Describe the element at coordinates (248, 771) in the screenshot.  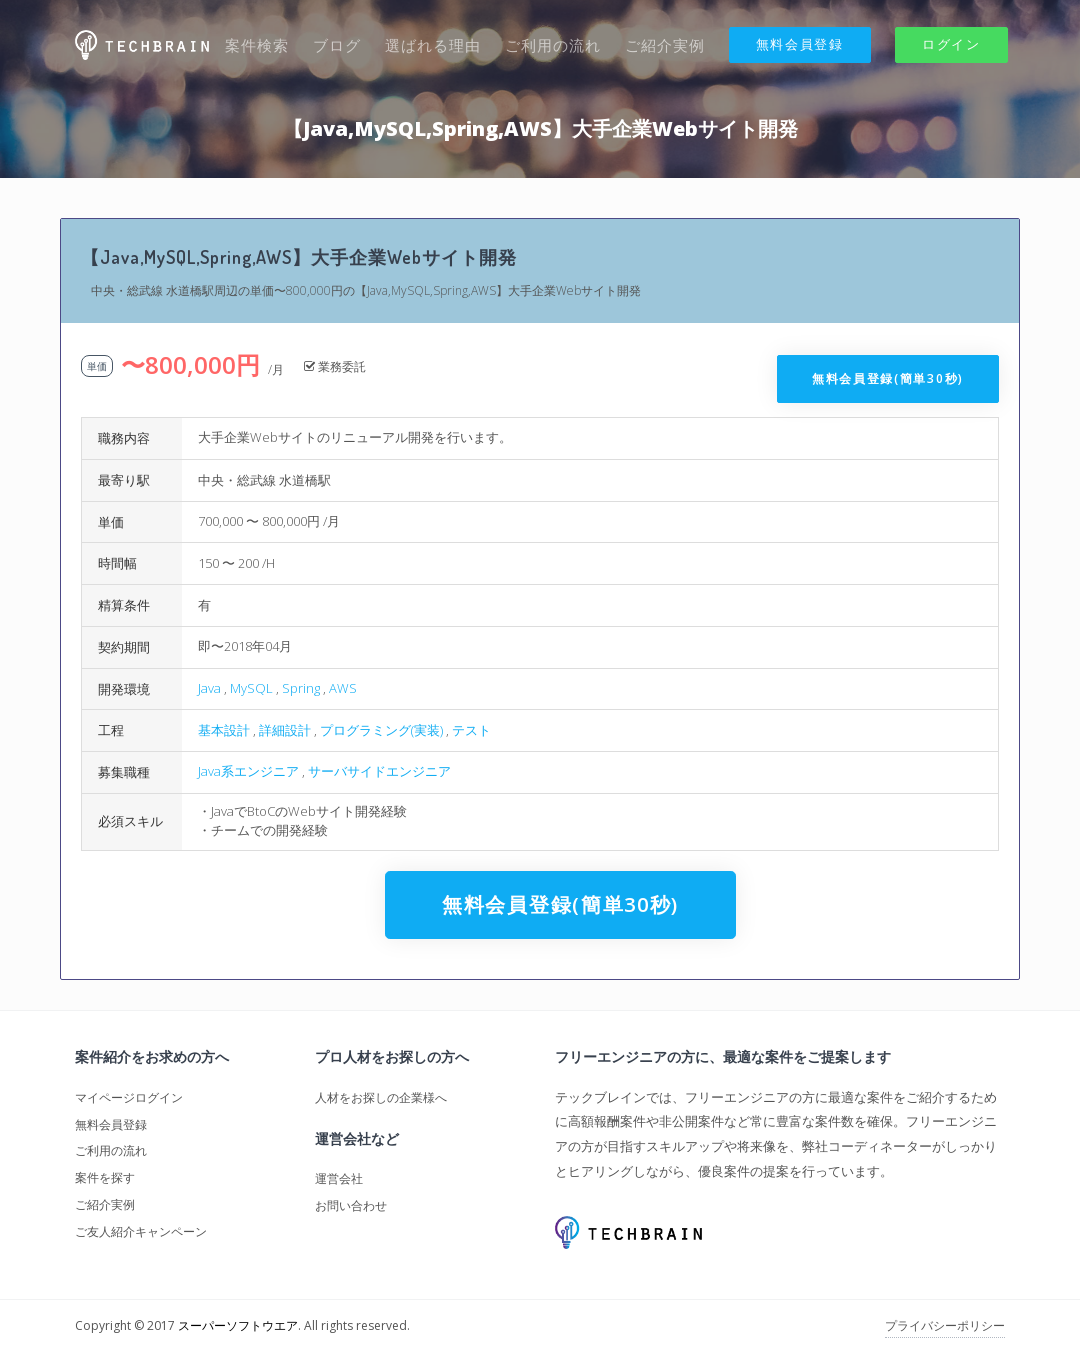
I see `Java系エンジニア` at that location.